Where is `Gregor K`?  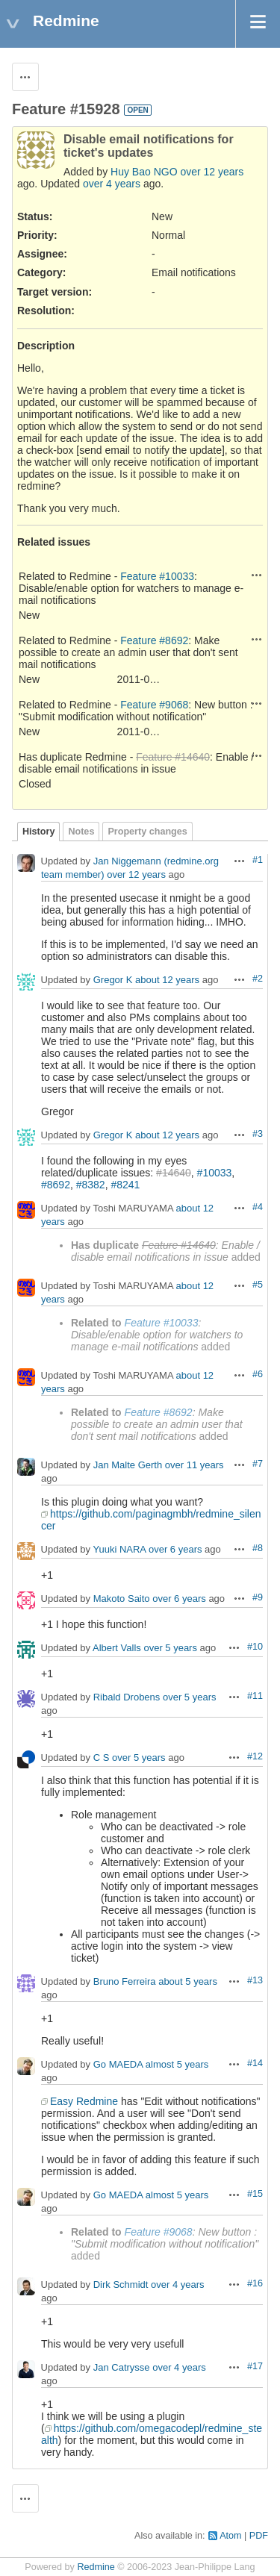 Gregor K is located at coordinates (113, 980).